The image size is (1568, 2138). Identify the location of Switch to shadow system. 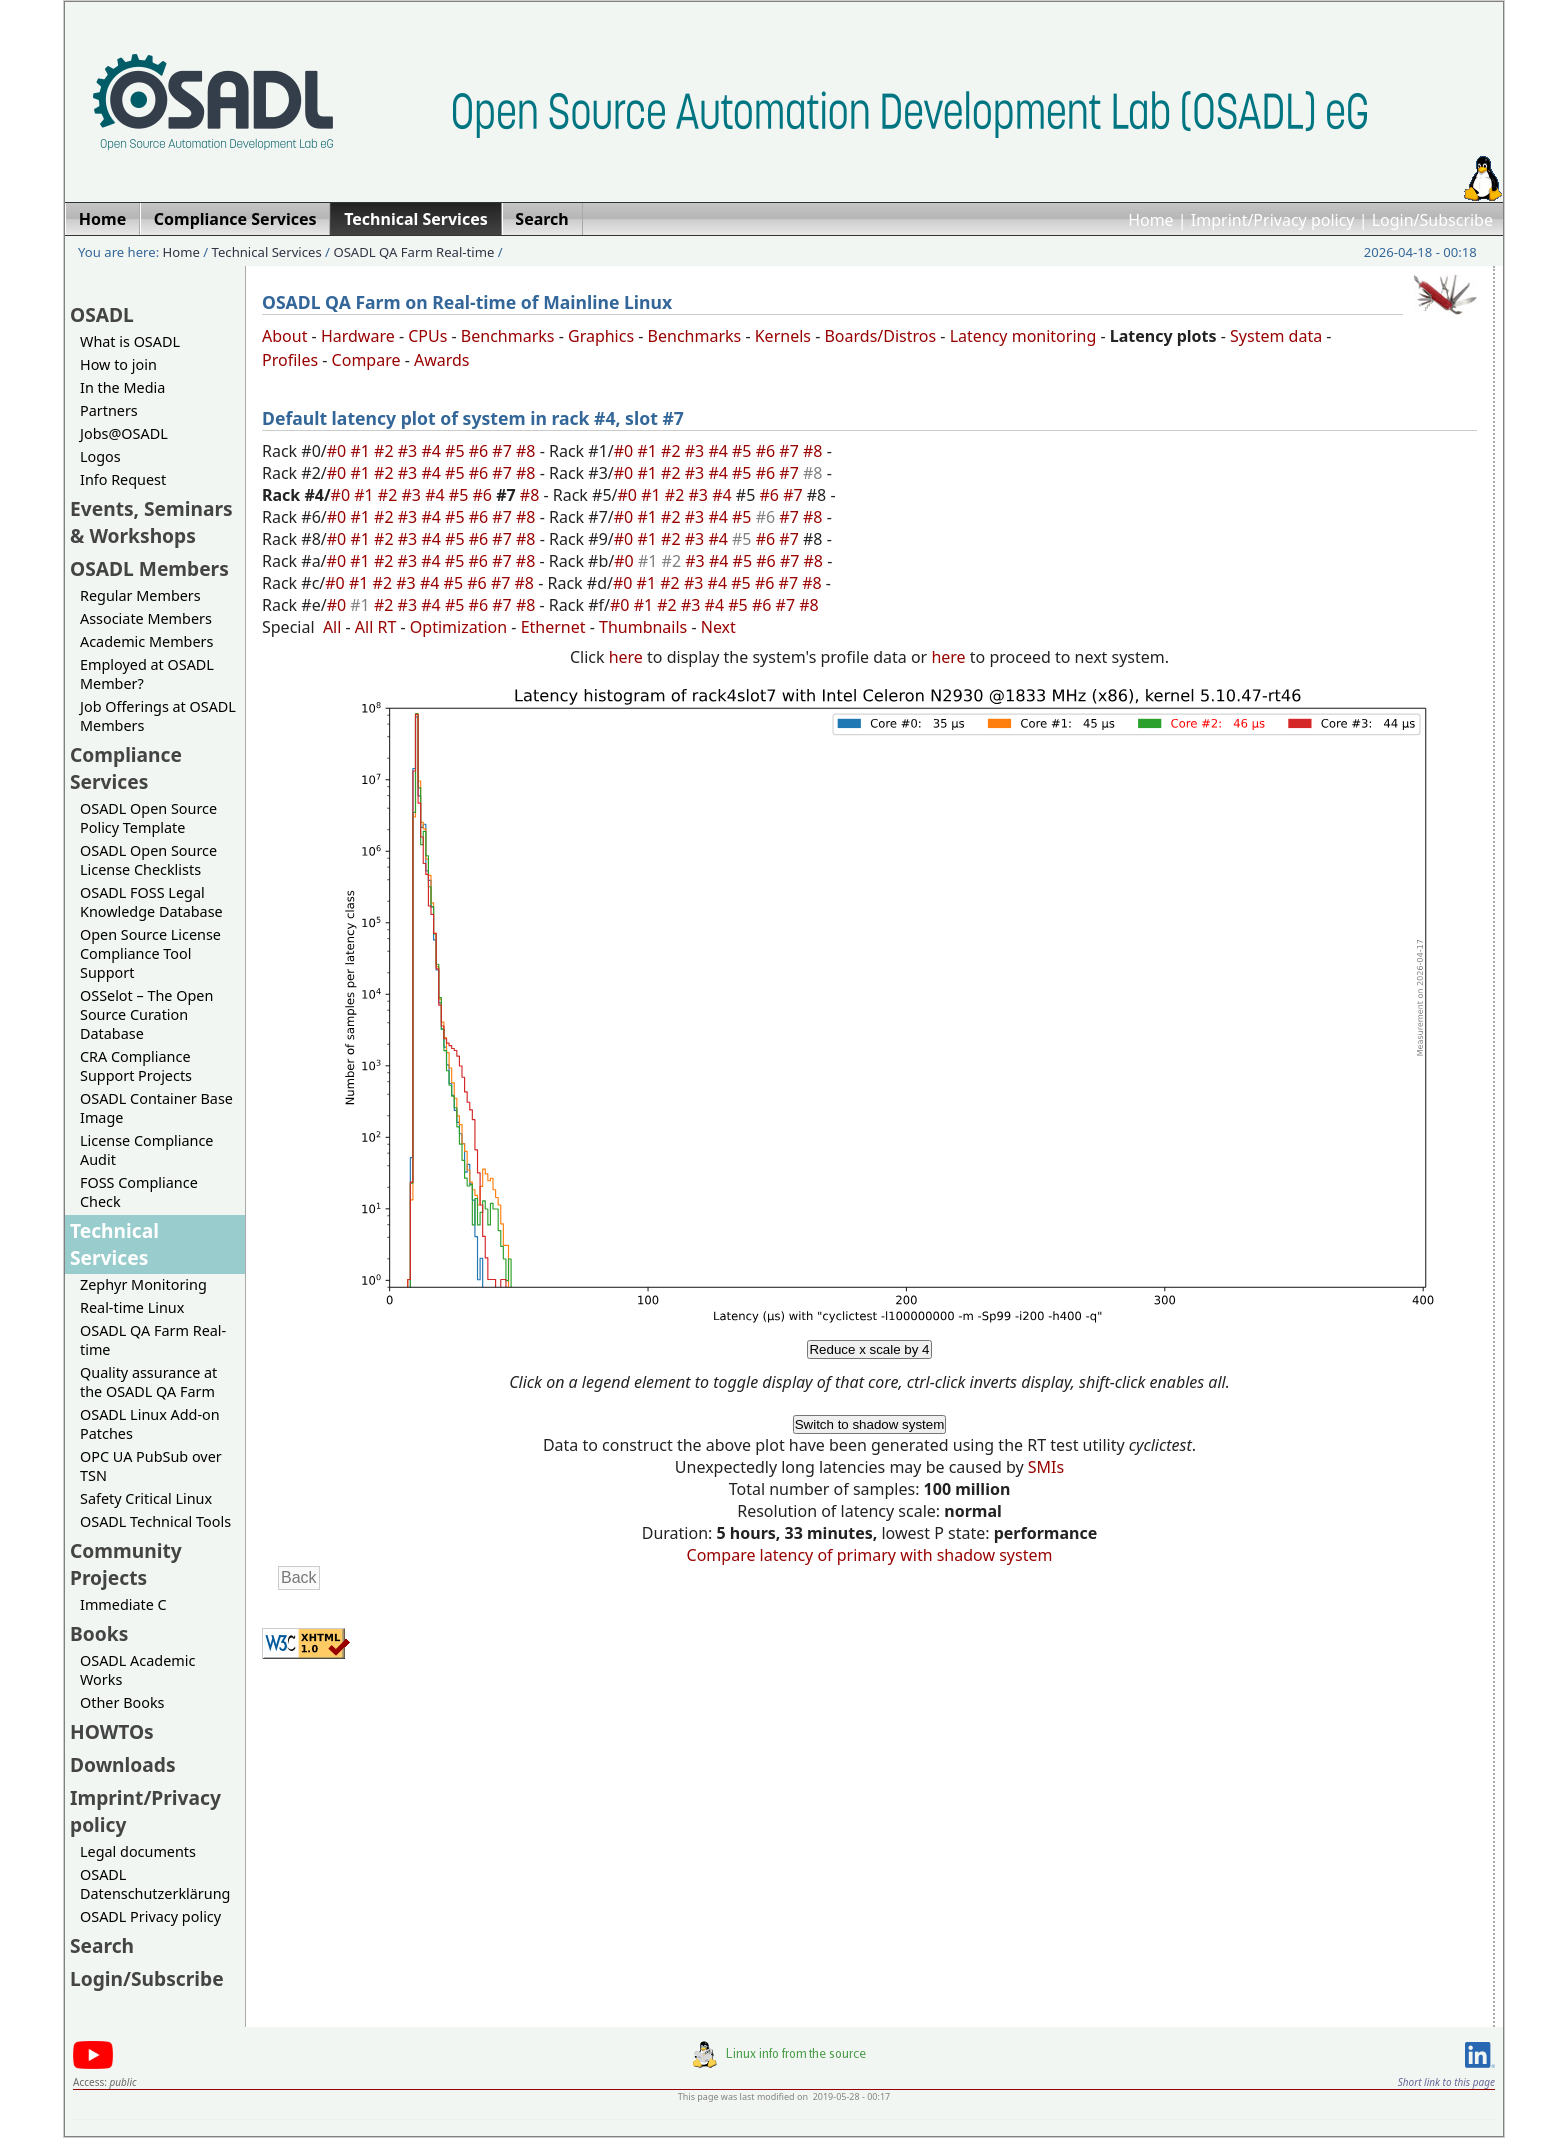
(870, 1424).